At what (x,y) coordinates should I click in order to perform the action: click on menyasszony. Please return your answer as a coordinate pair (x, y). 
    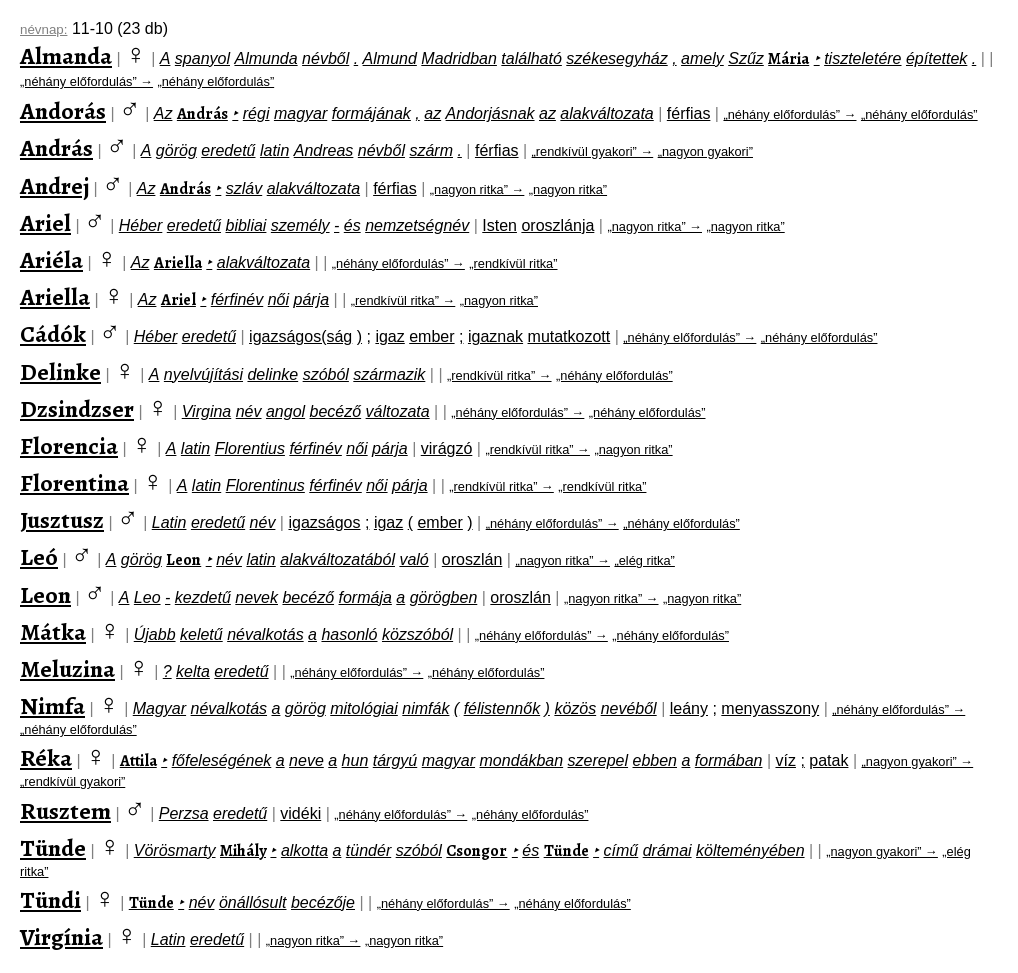
    Looking at the image, I should click on (770, 708).